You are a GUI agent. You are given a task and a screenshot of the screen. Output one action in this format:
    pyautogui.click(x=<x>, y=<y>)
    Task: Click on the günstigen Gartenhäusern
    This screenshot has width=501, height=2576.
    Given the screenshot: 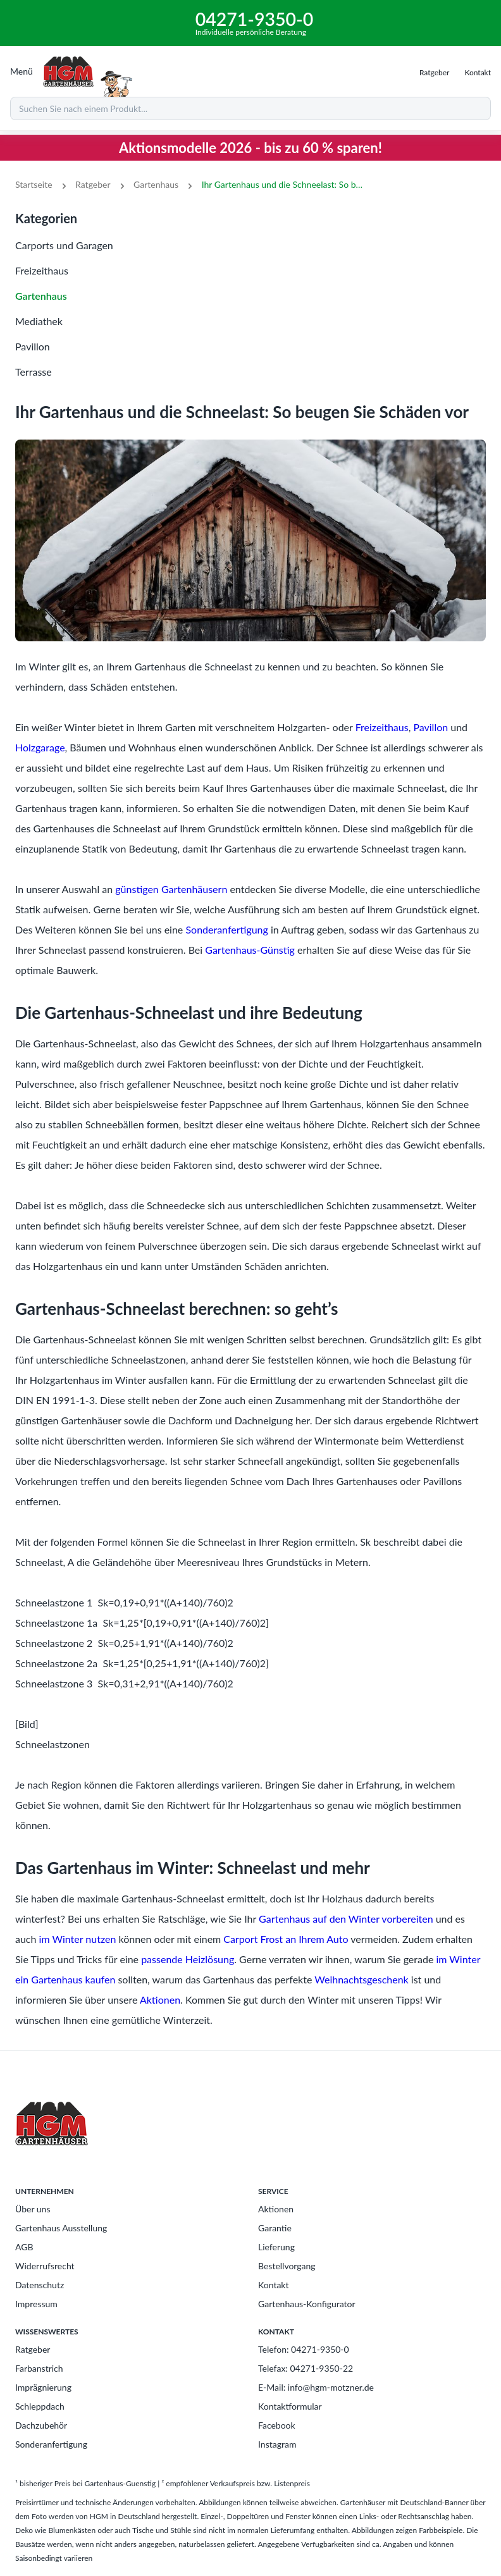 What is the action you would take?
    pyautogui.click(x=171, y=889)
    